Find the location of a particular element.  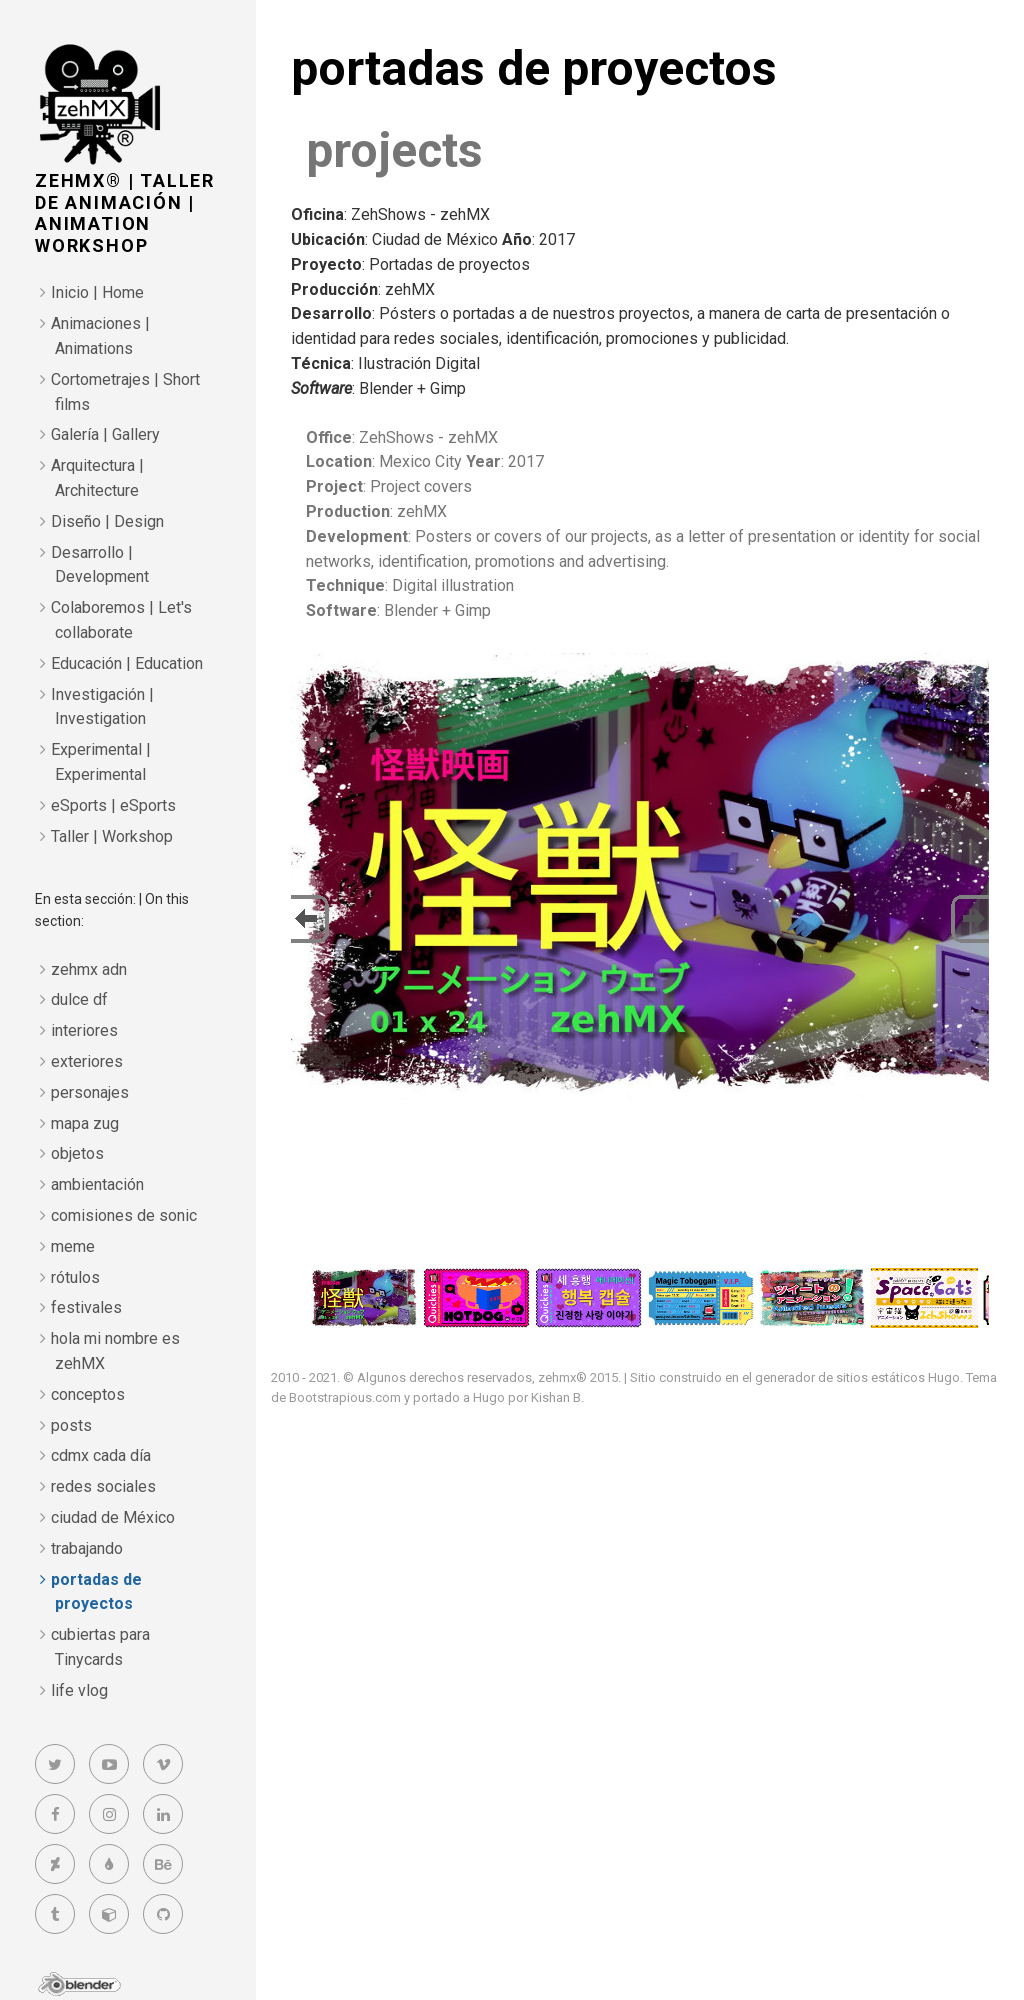

ambientación is located at coordinates (97, 1184).